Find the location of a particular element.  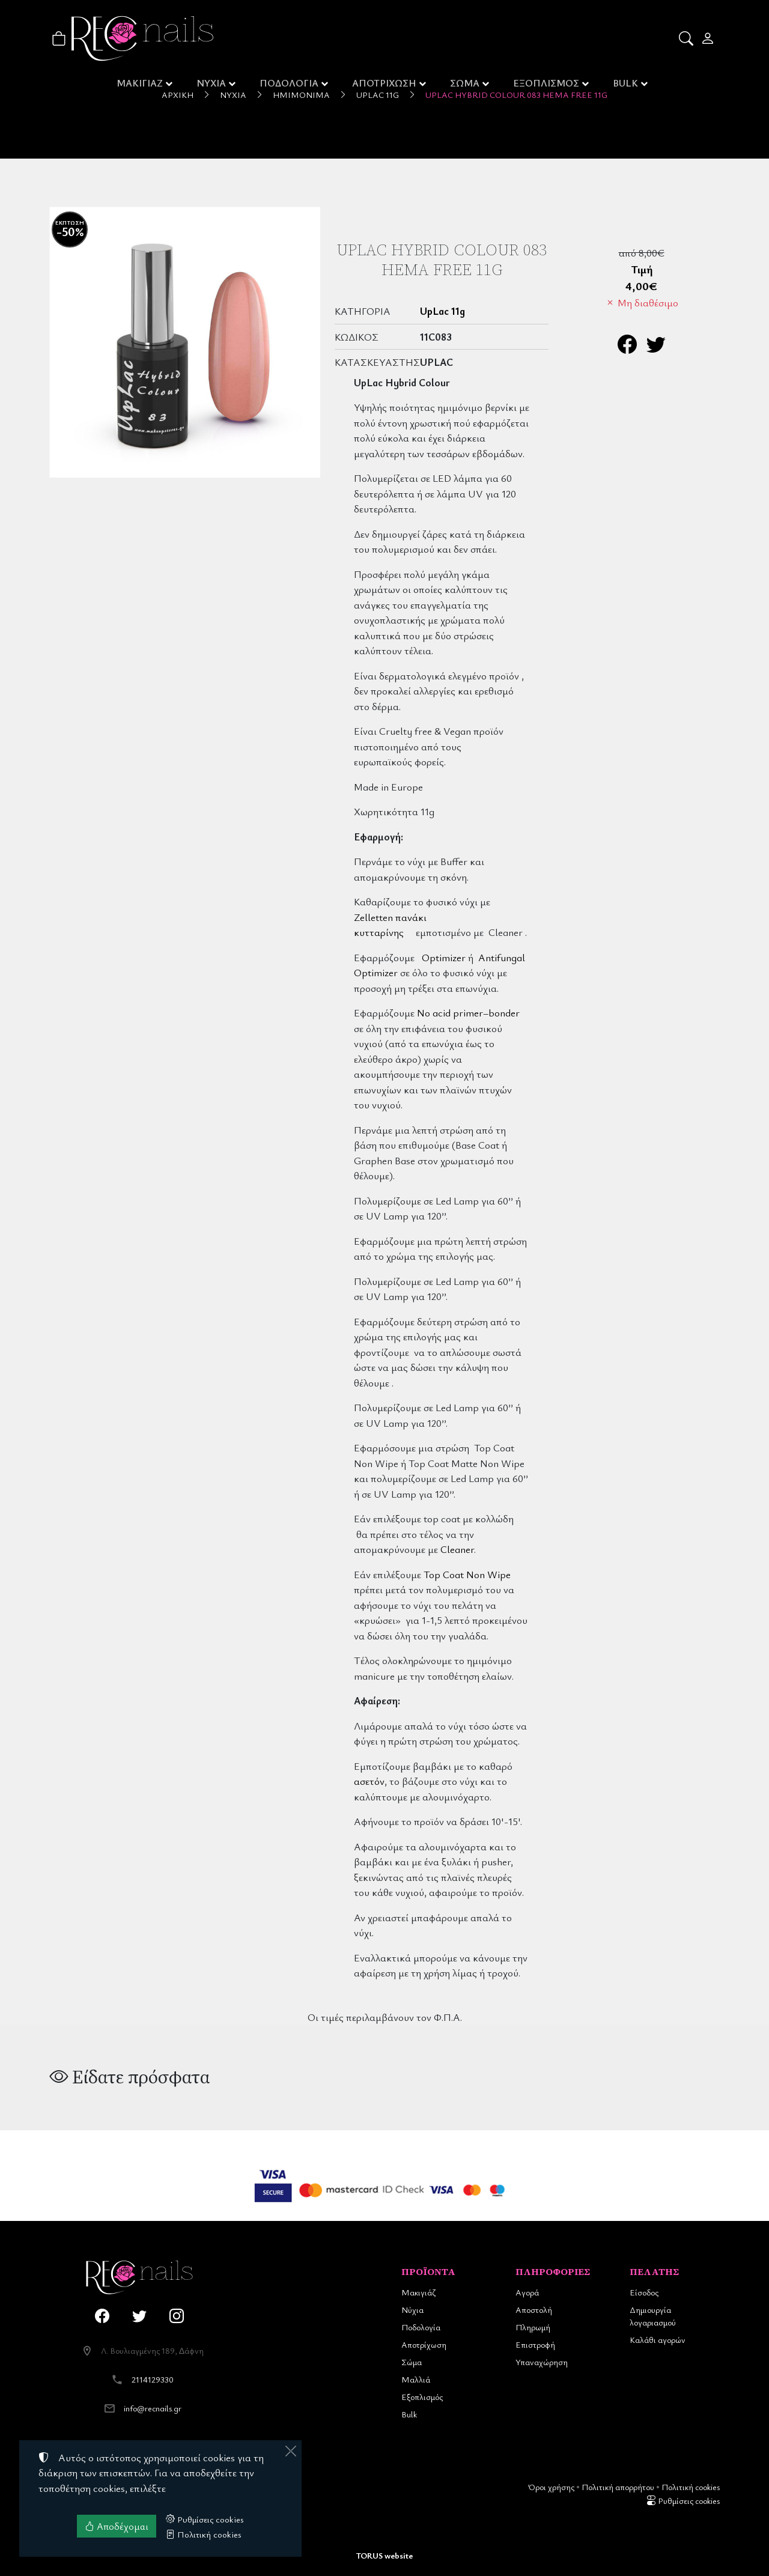

Καλάθι αγορών is located at coordinates (657, 2339).